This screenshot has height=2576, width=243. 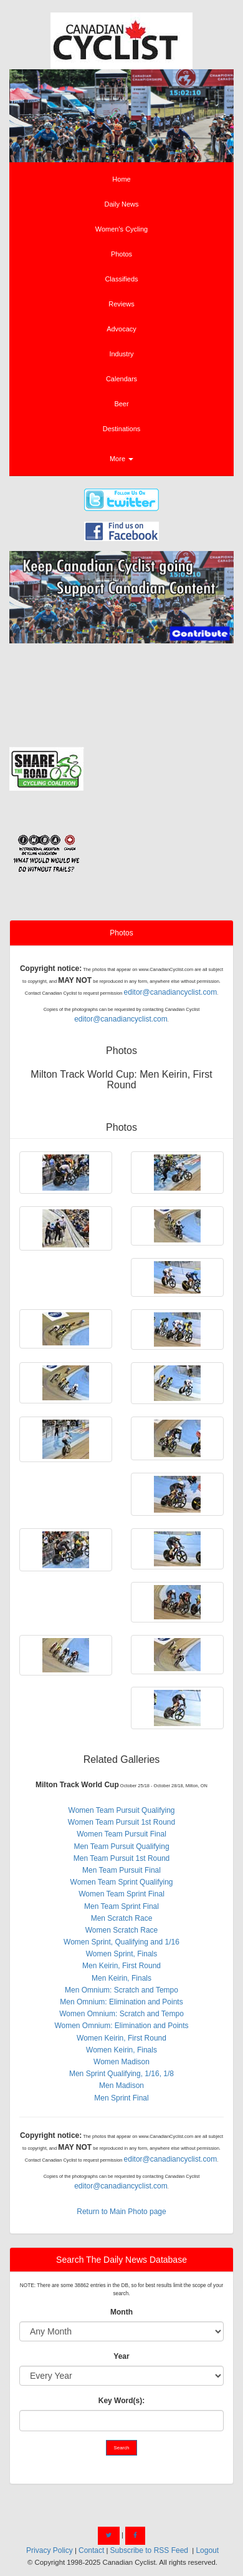 I want to click on Men Team Pursuit Qualifying, so click(x=121, y=1846).